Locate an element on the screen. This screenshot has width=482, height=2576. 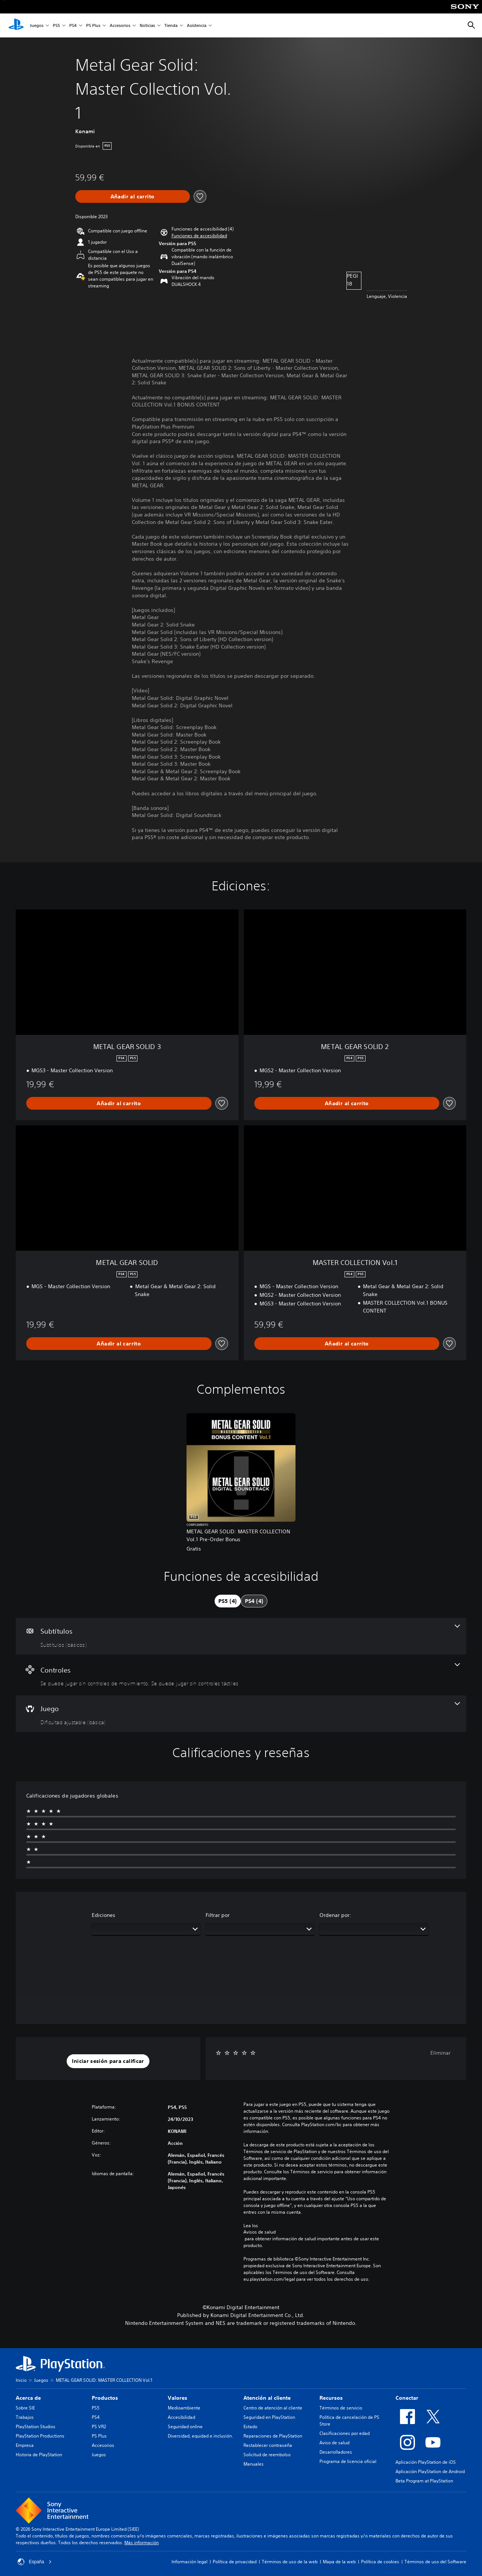
PS Plus is located at coordinates (93, 25).